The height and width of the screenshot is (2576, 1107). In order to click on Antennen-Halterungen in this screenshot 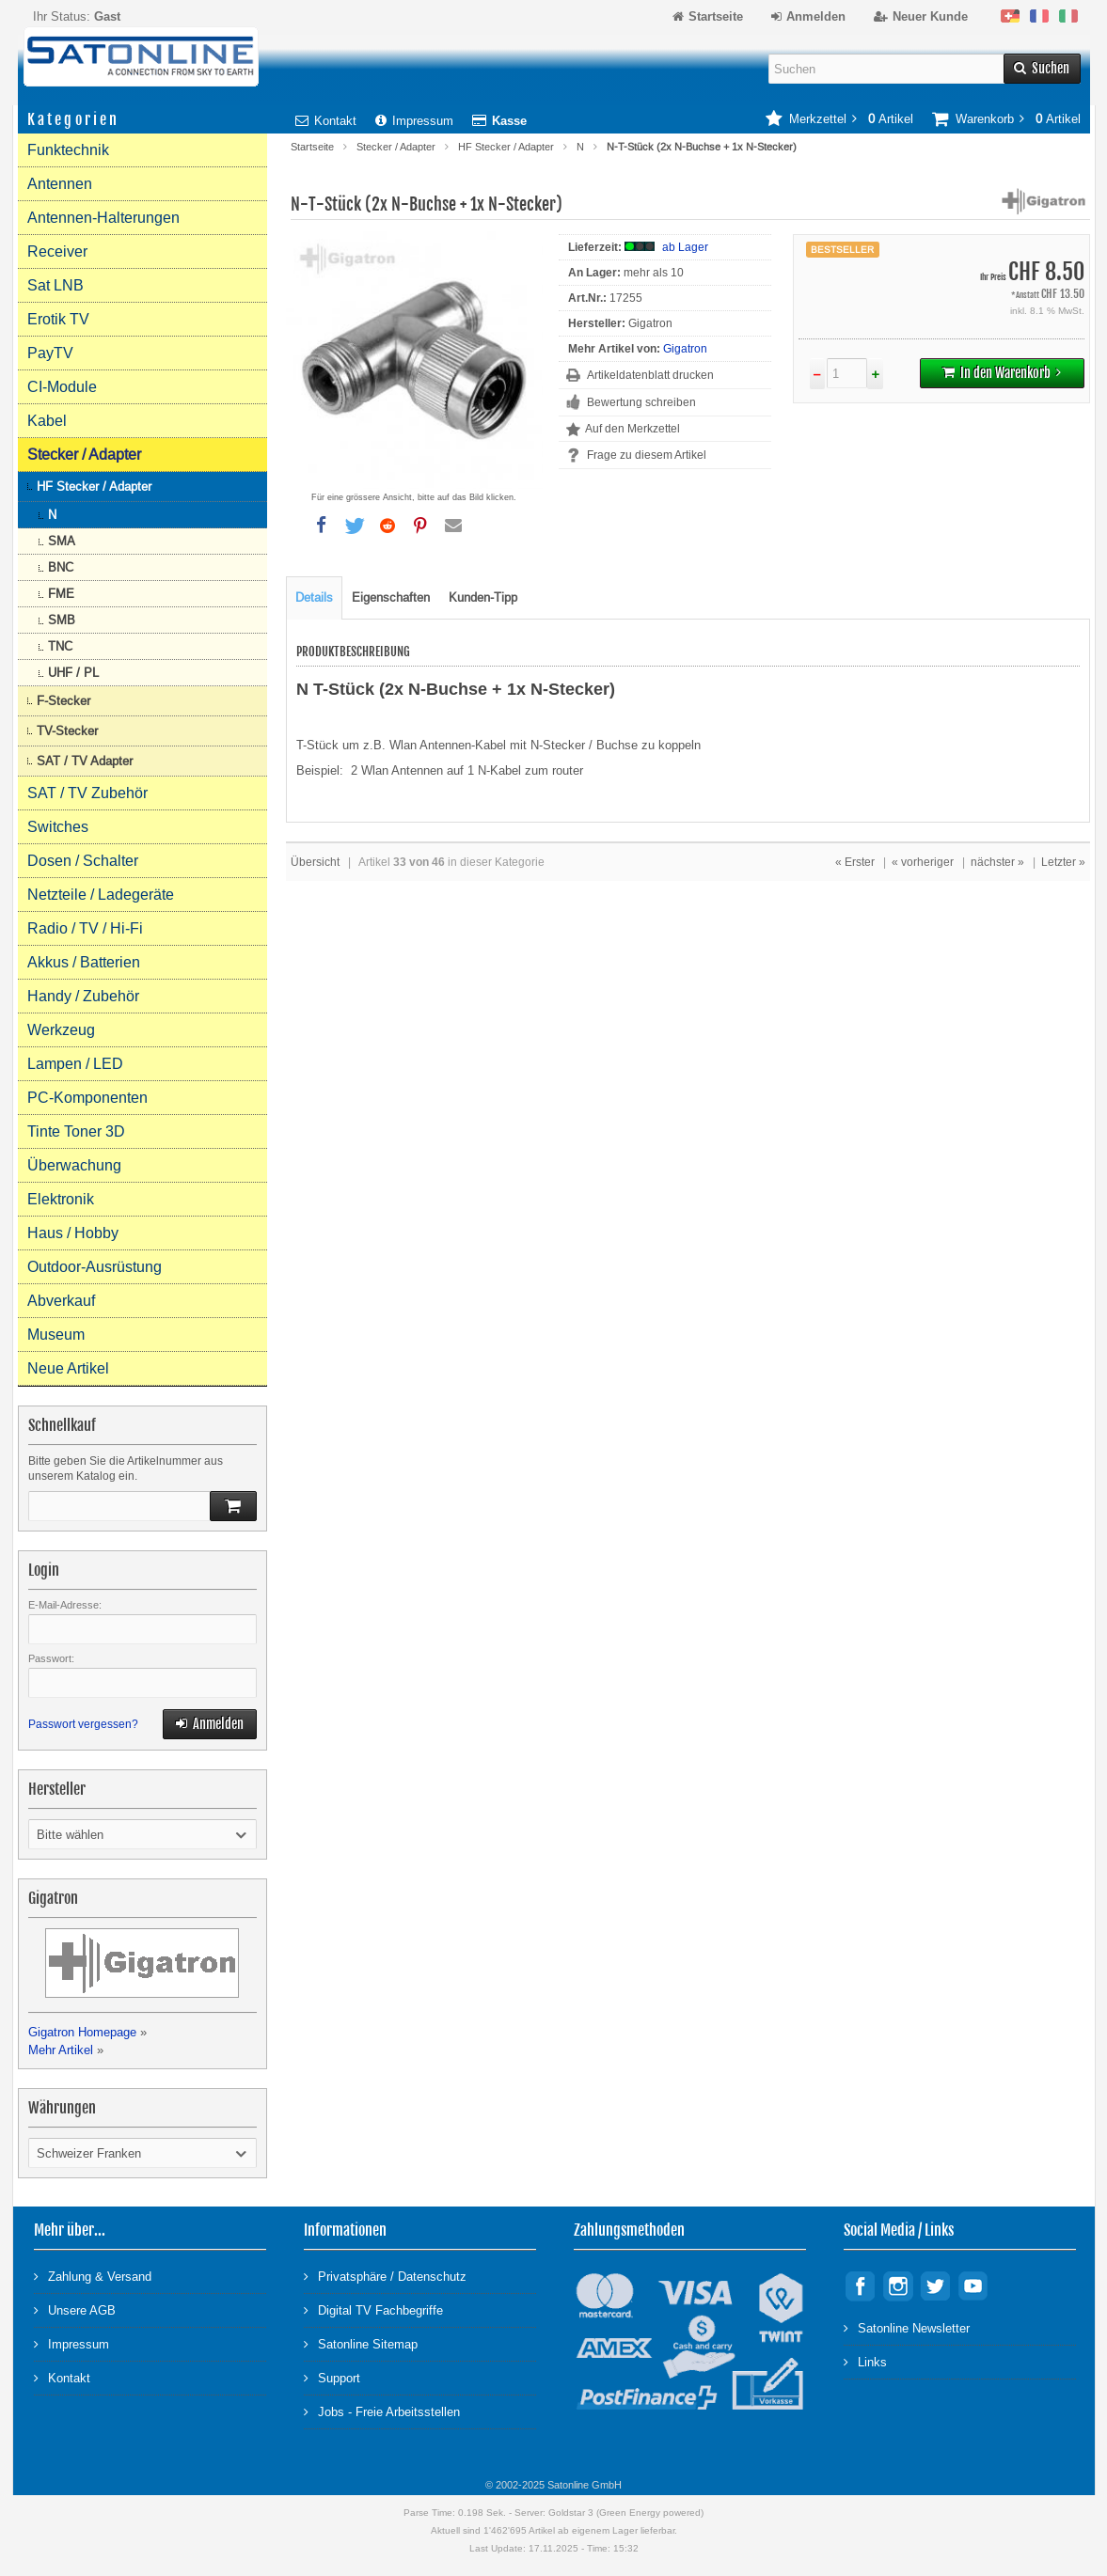, I will do `click(103, 218)`.